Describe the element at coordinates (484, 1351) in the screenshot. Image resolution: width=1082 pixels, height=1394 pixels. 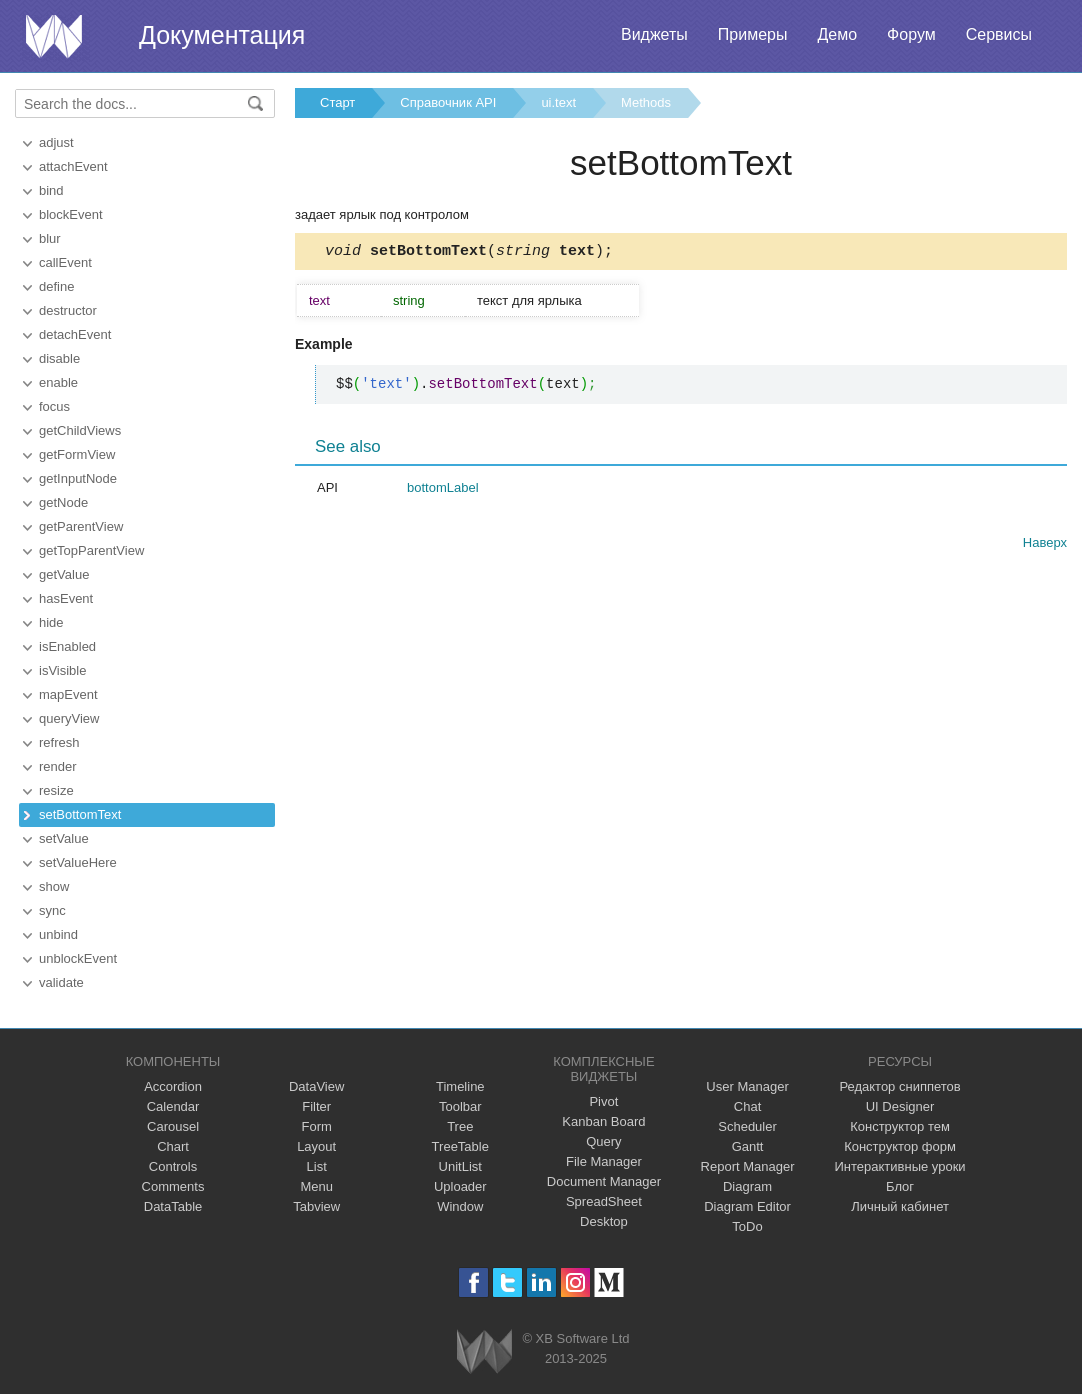
I see `Webix` at that location.